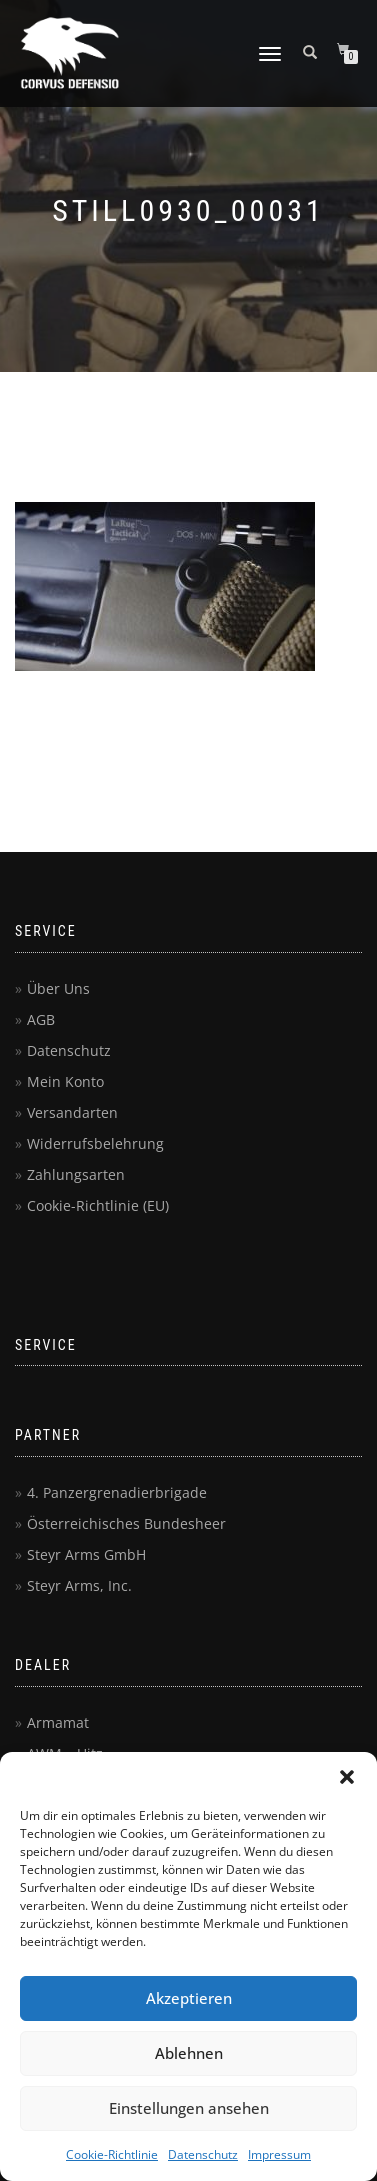 The height and width of the screenshot is (2181, 377). Describe the element at coordinates (65, 1081) in the screenshot. I see `Mein Konto` at that location.